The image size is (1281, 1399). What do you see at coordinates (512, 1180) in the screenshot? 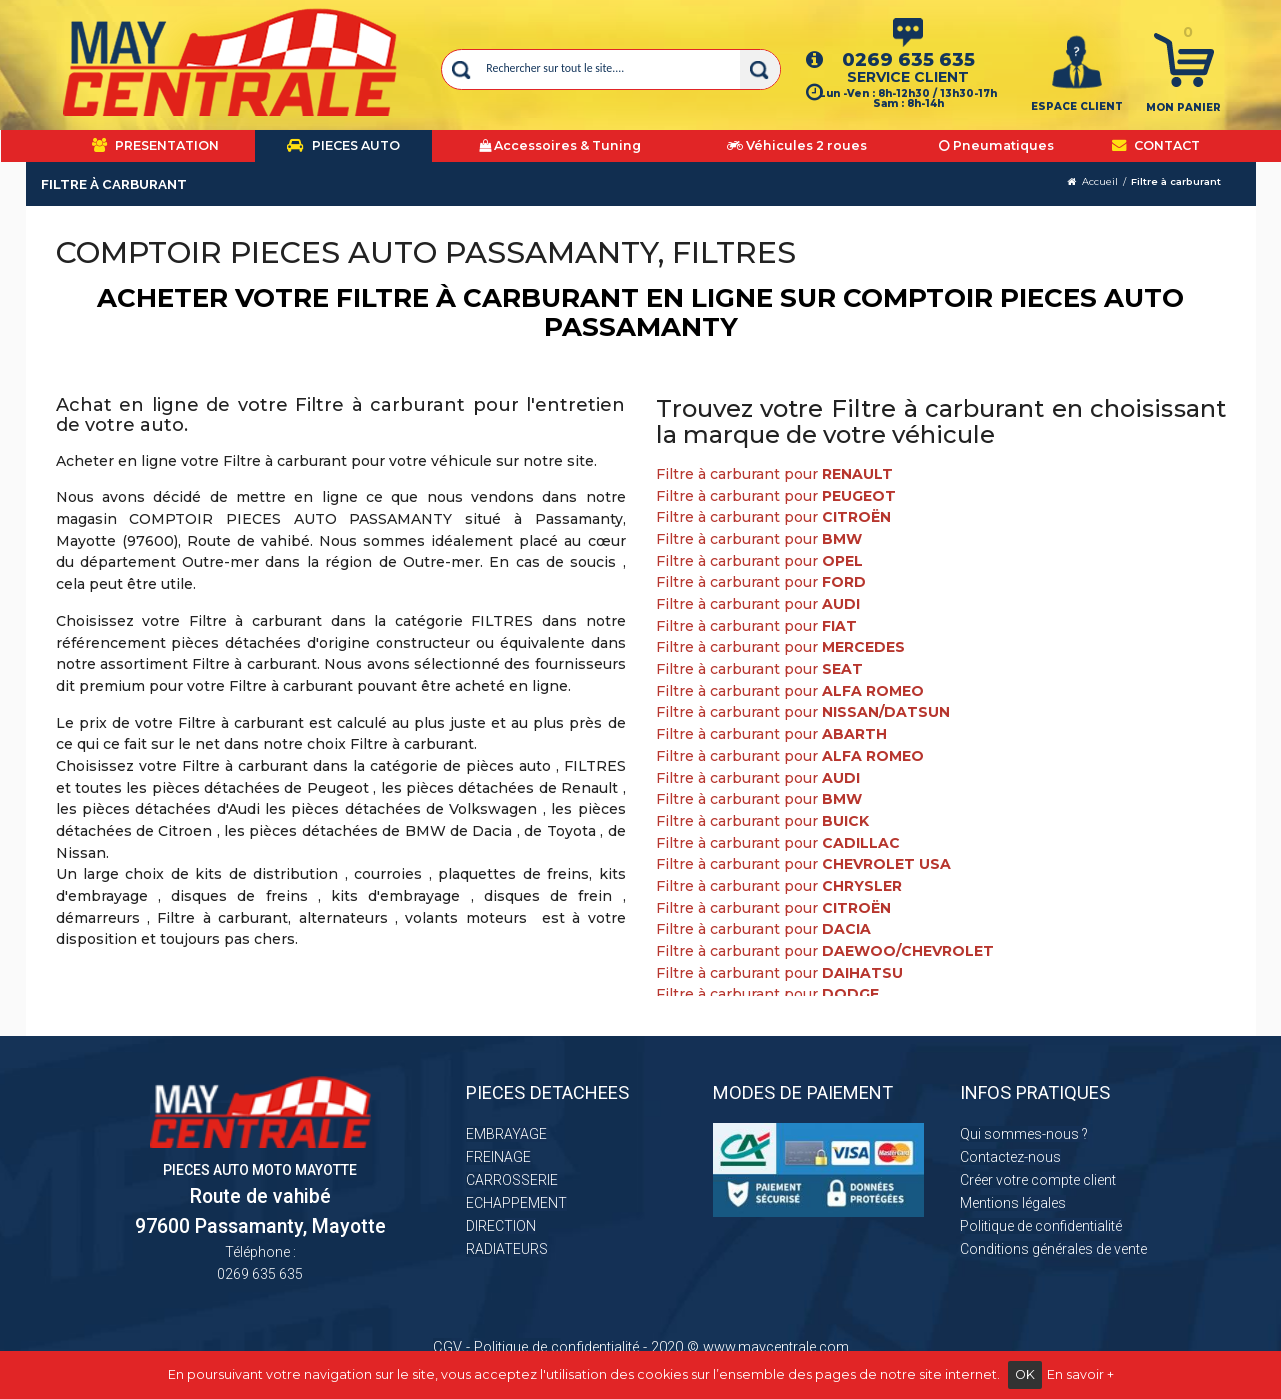
I see `CARROSSERIE` at bounding box center [512, 1180].